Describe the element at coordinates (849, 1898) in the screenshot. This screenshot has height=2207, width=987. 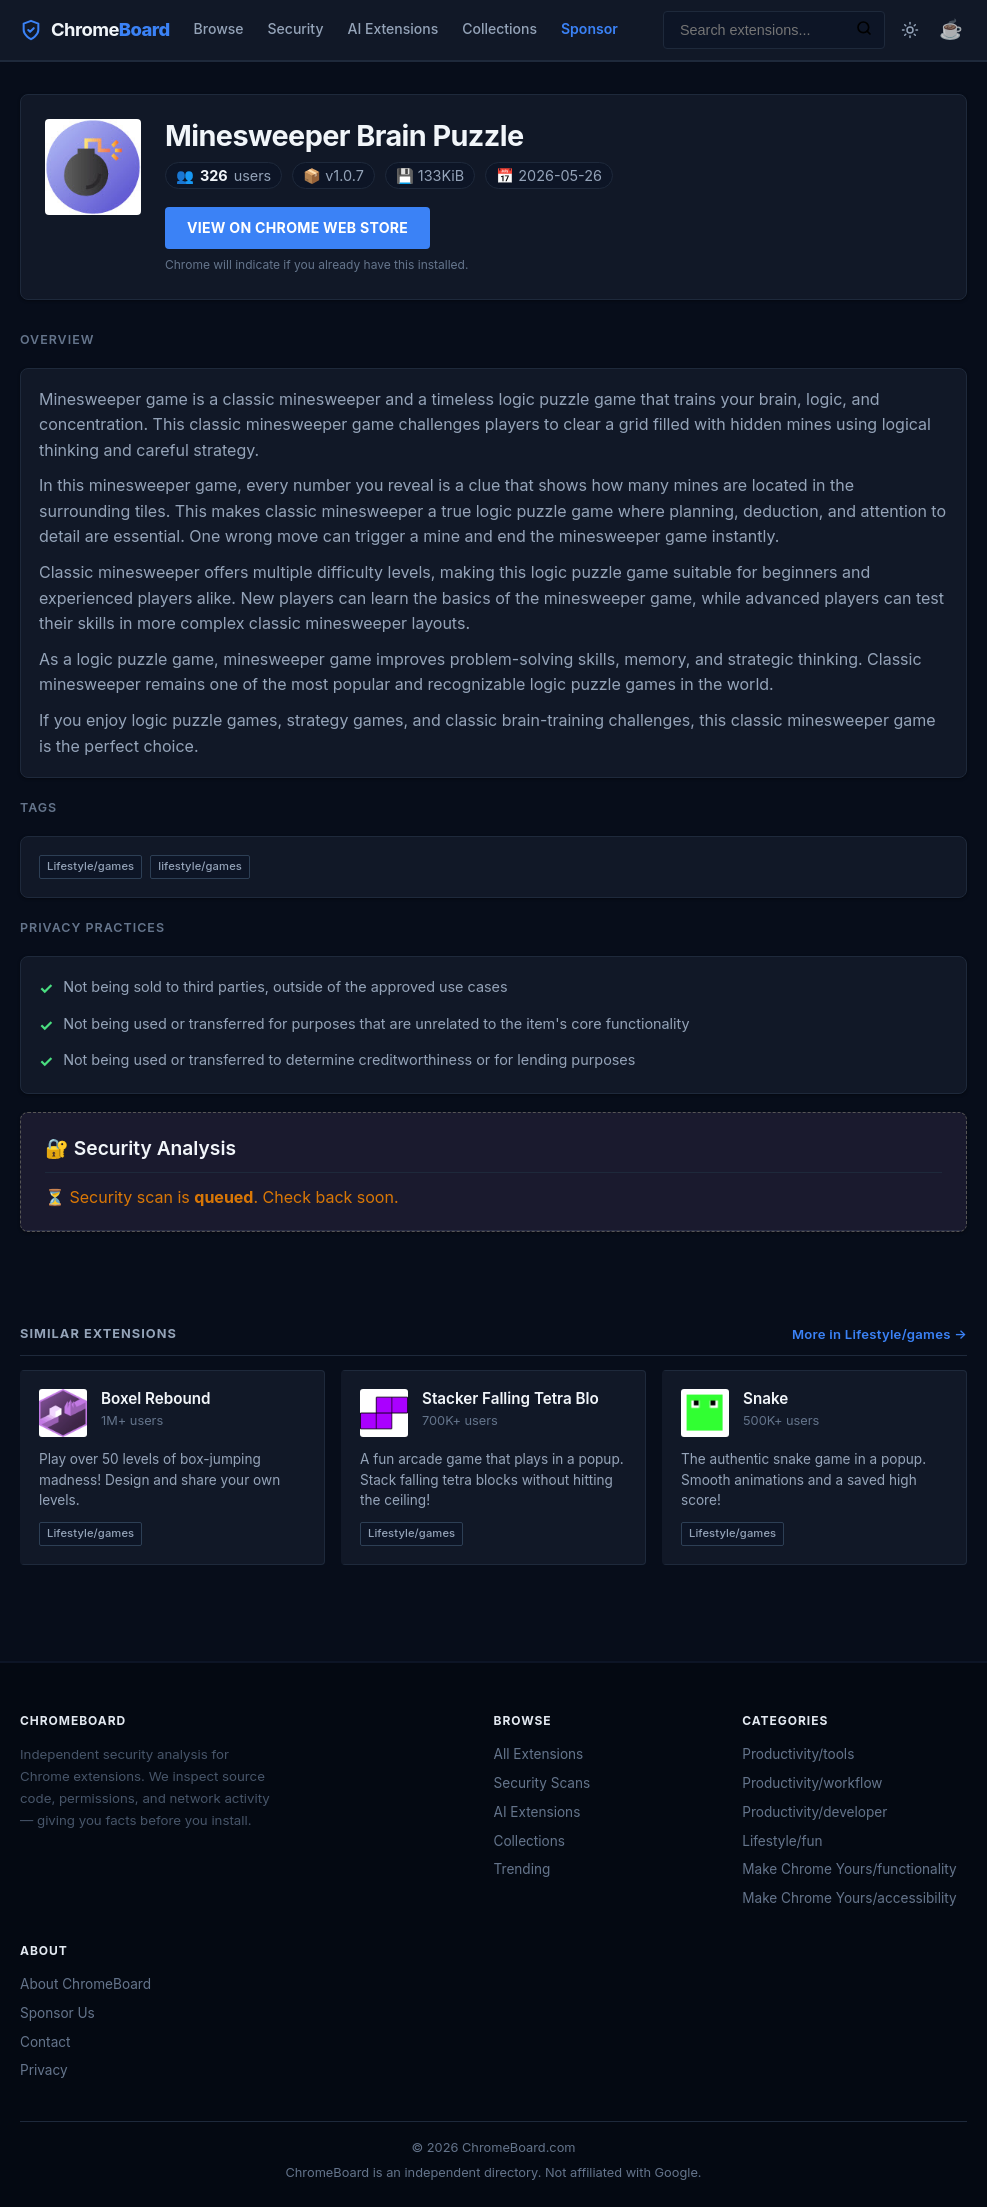
I see `Make Chrome Yours/accessibility` at that location.